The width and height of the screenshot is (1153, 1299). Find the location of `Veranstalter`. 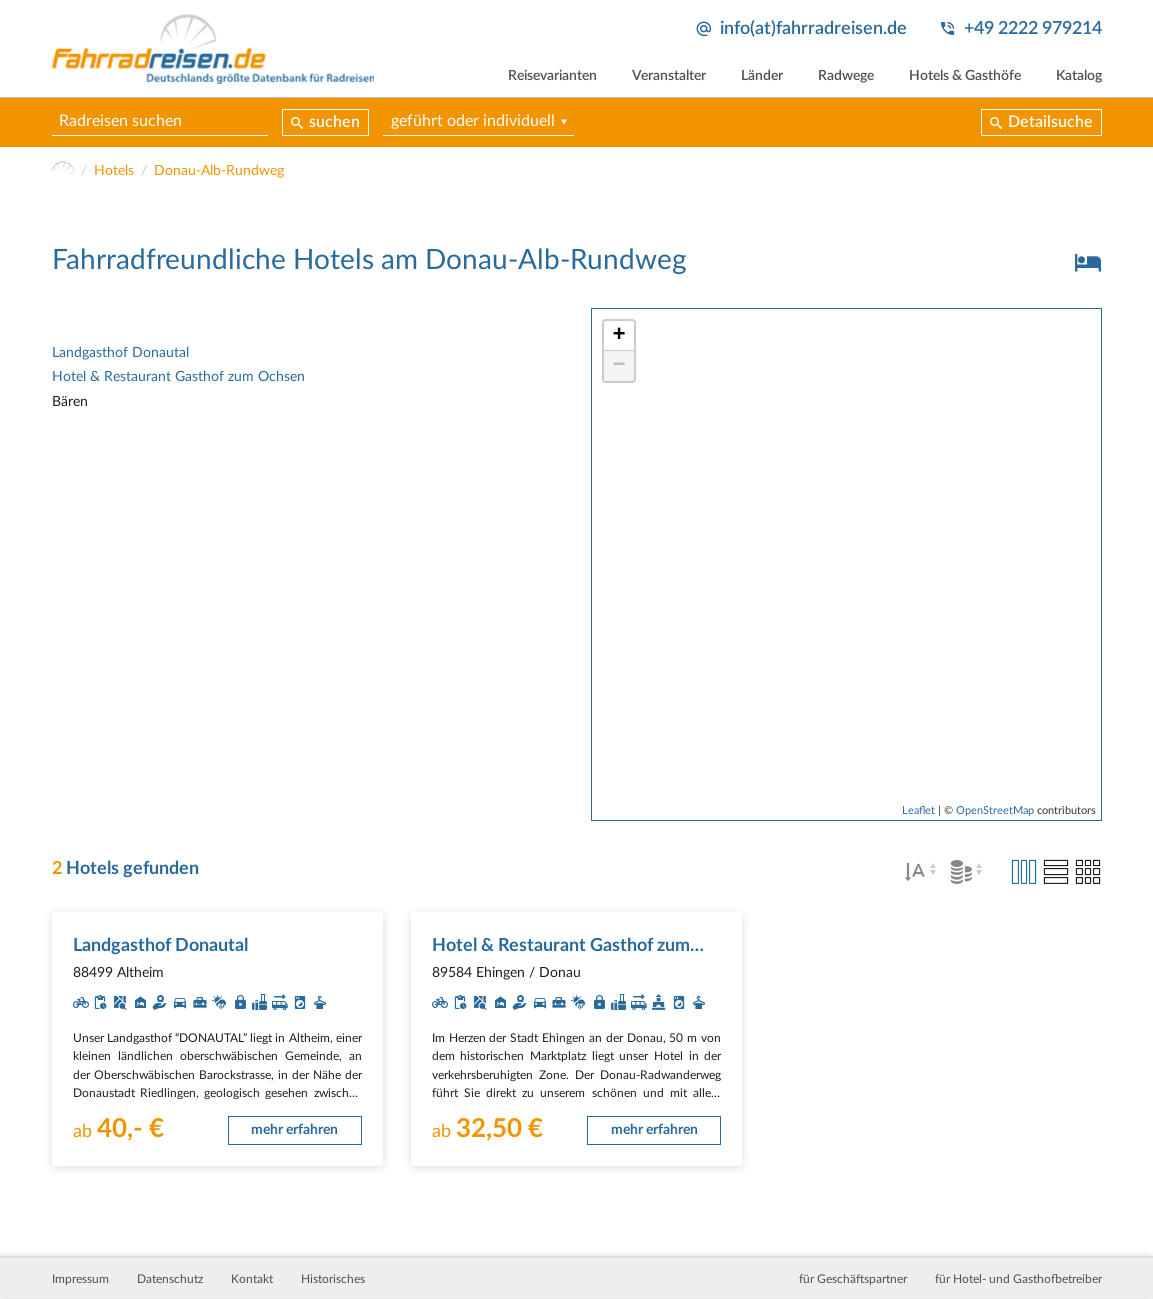

Veranstalter is located at coordinates (669, 76).